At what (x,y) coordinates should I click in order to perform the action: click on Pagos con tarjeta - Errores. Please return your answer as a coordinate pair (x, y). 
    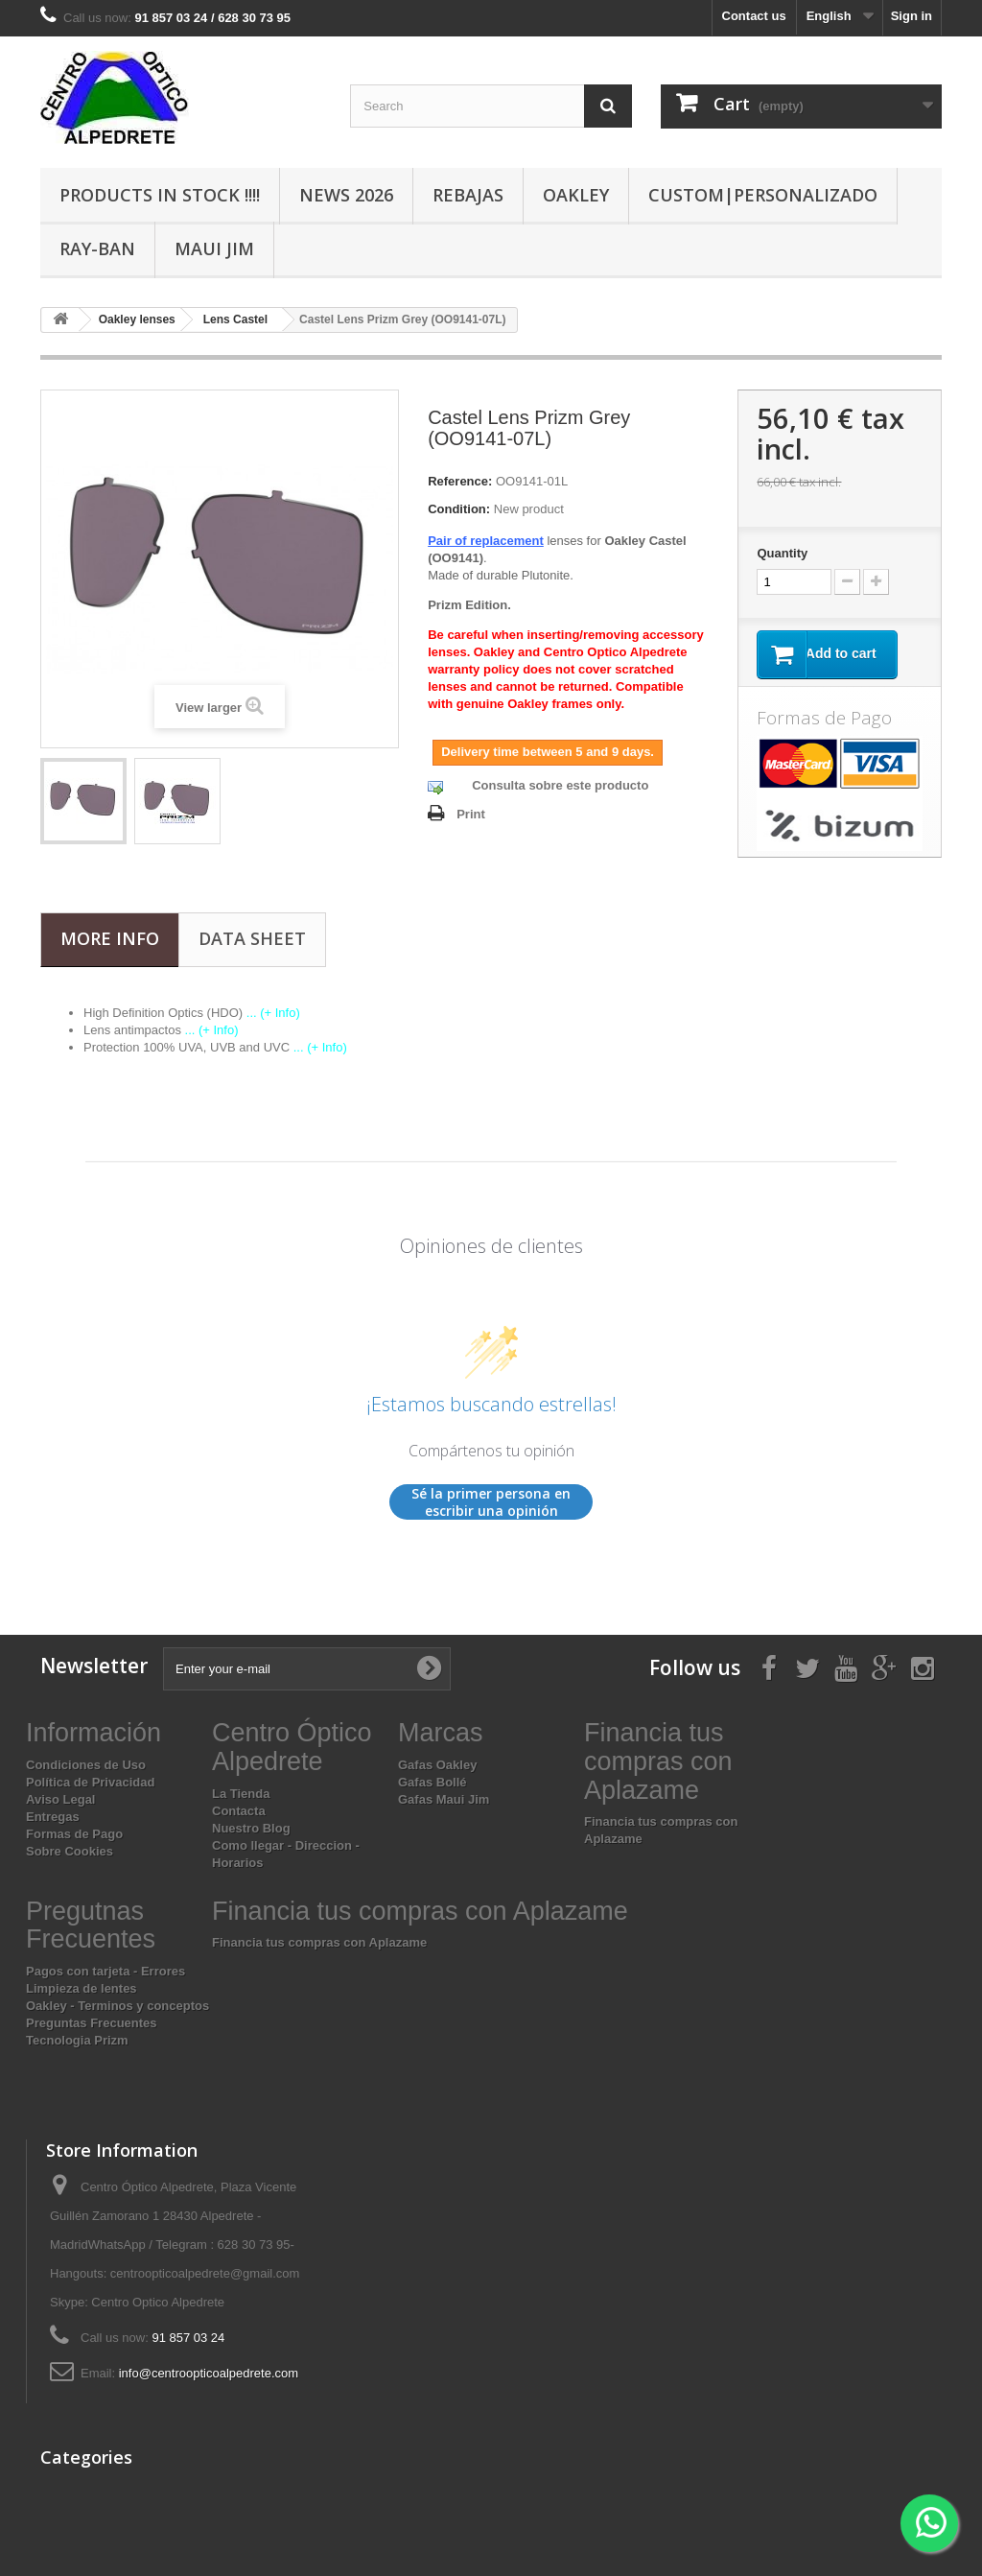
    Looking at the image, I should click on (105, 1971).